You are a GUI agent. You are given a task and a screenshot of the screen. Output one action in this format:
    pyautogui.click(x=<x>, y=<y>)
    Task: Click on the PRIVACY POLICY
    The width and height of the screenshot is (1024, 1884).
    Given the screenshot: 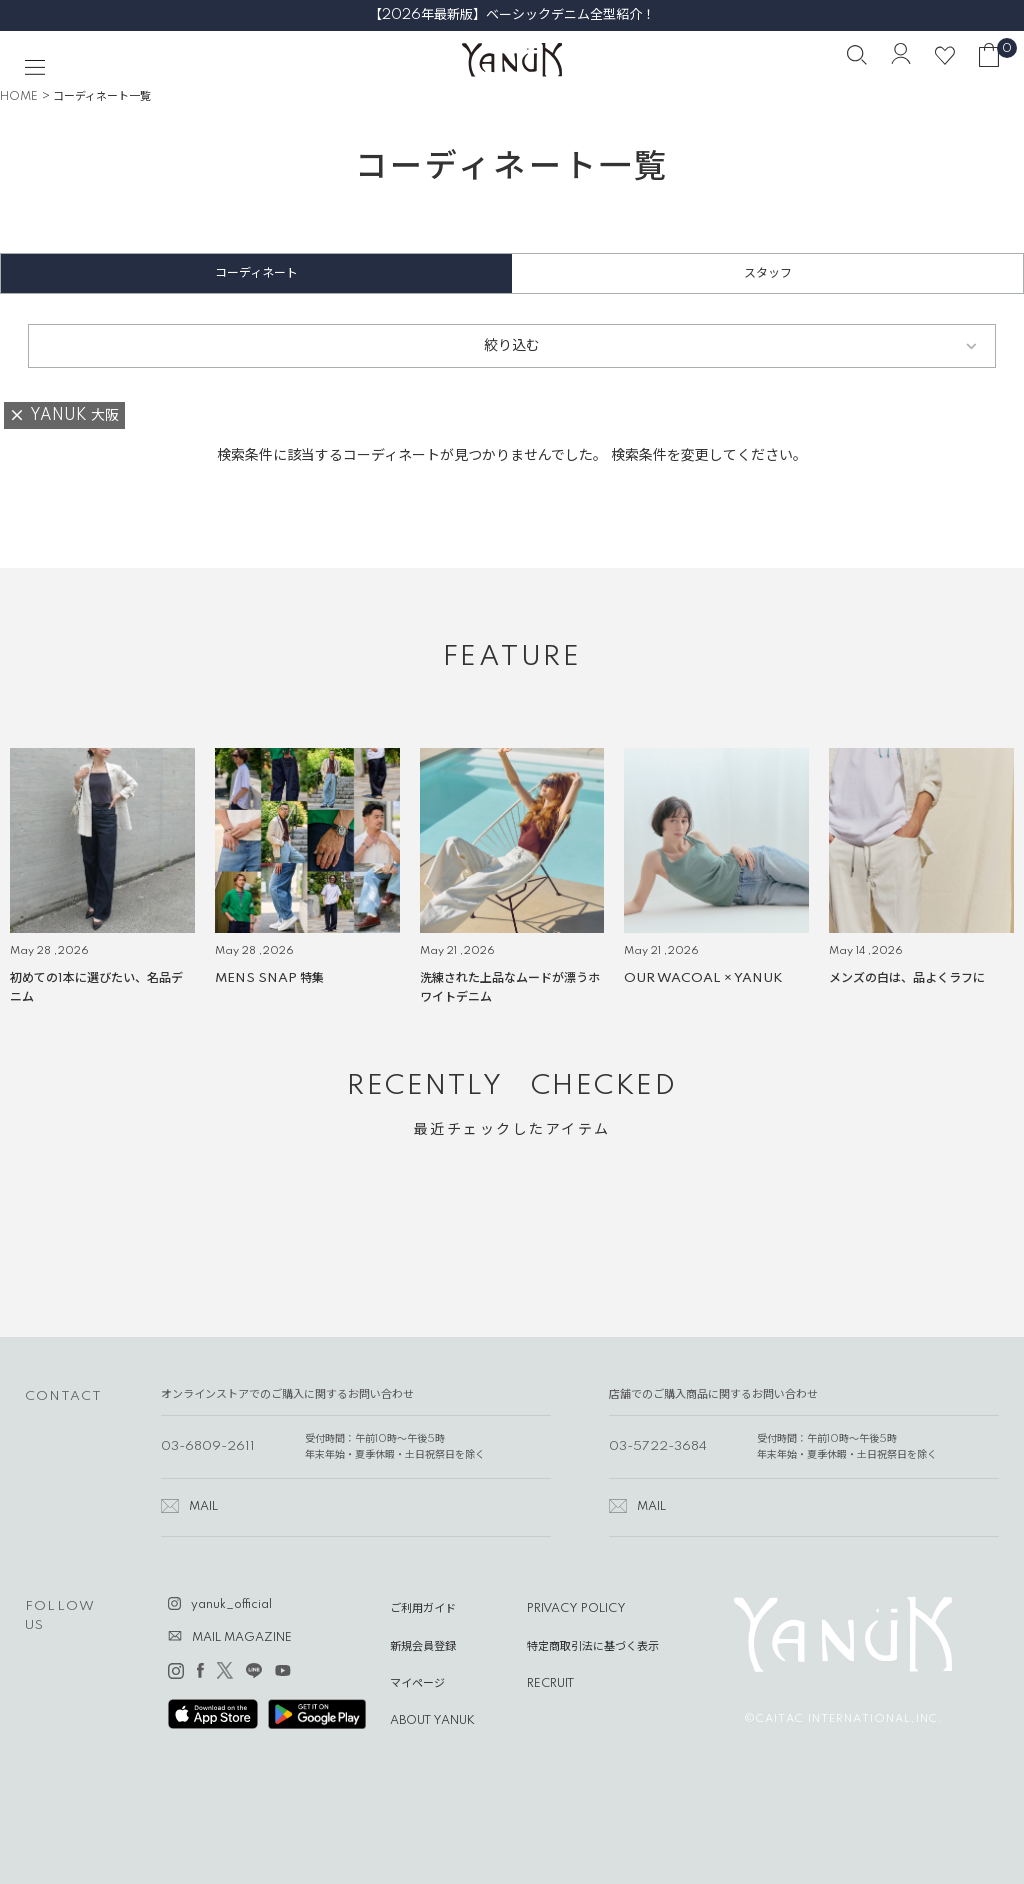 What is the action you would take?
    pyautogui.click(x=576, y=1609)
    